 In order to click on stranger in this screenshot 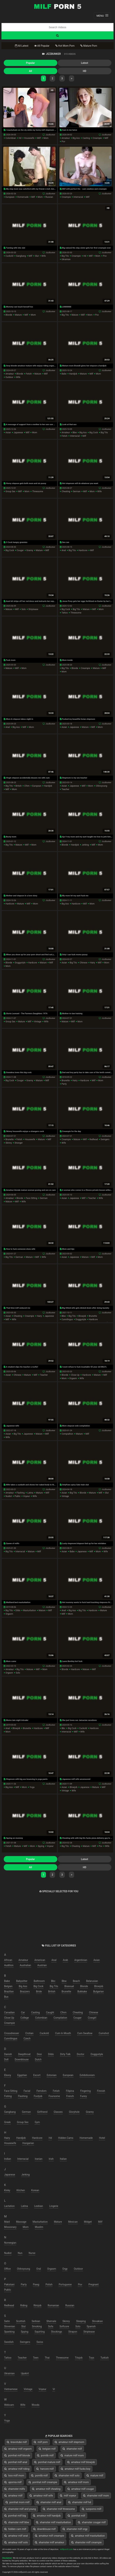, I will do `click(19, 1143)`.